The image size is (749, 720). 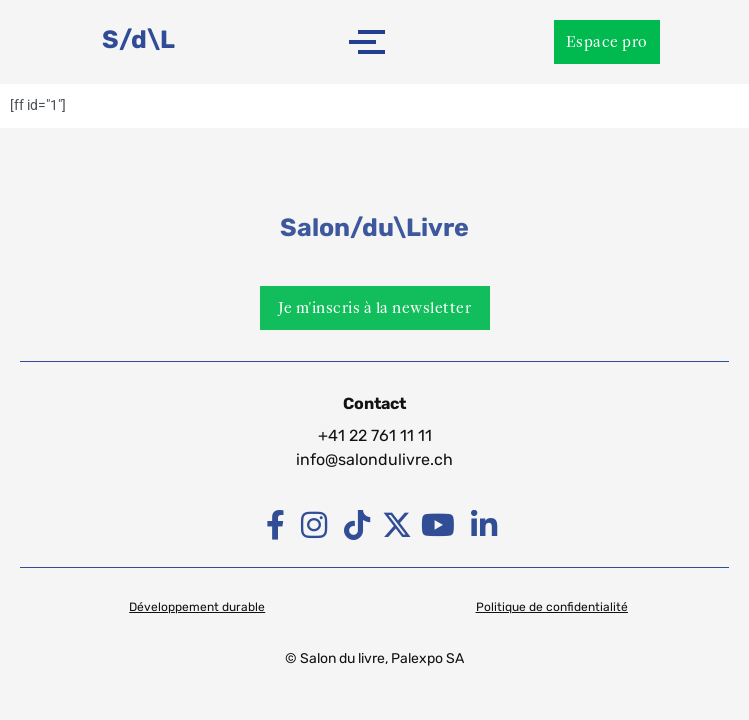 What do you see at coordinates (374, 459) in the screenshot?
I see `info@salondulivre.ch [Lien info@palexpo.ch]` at bounding box center [374, 459].